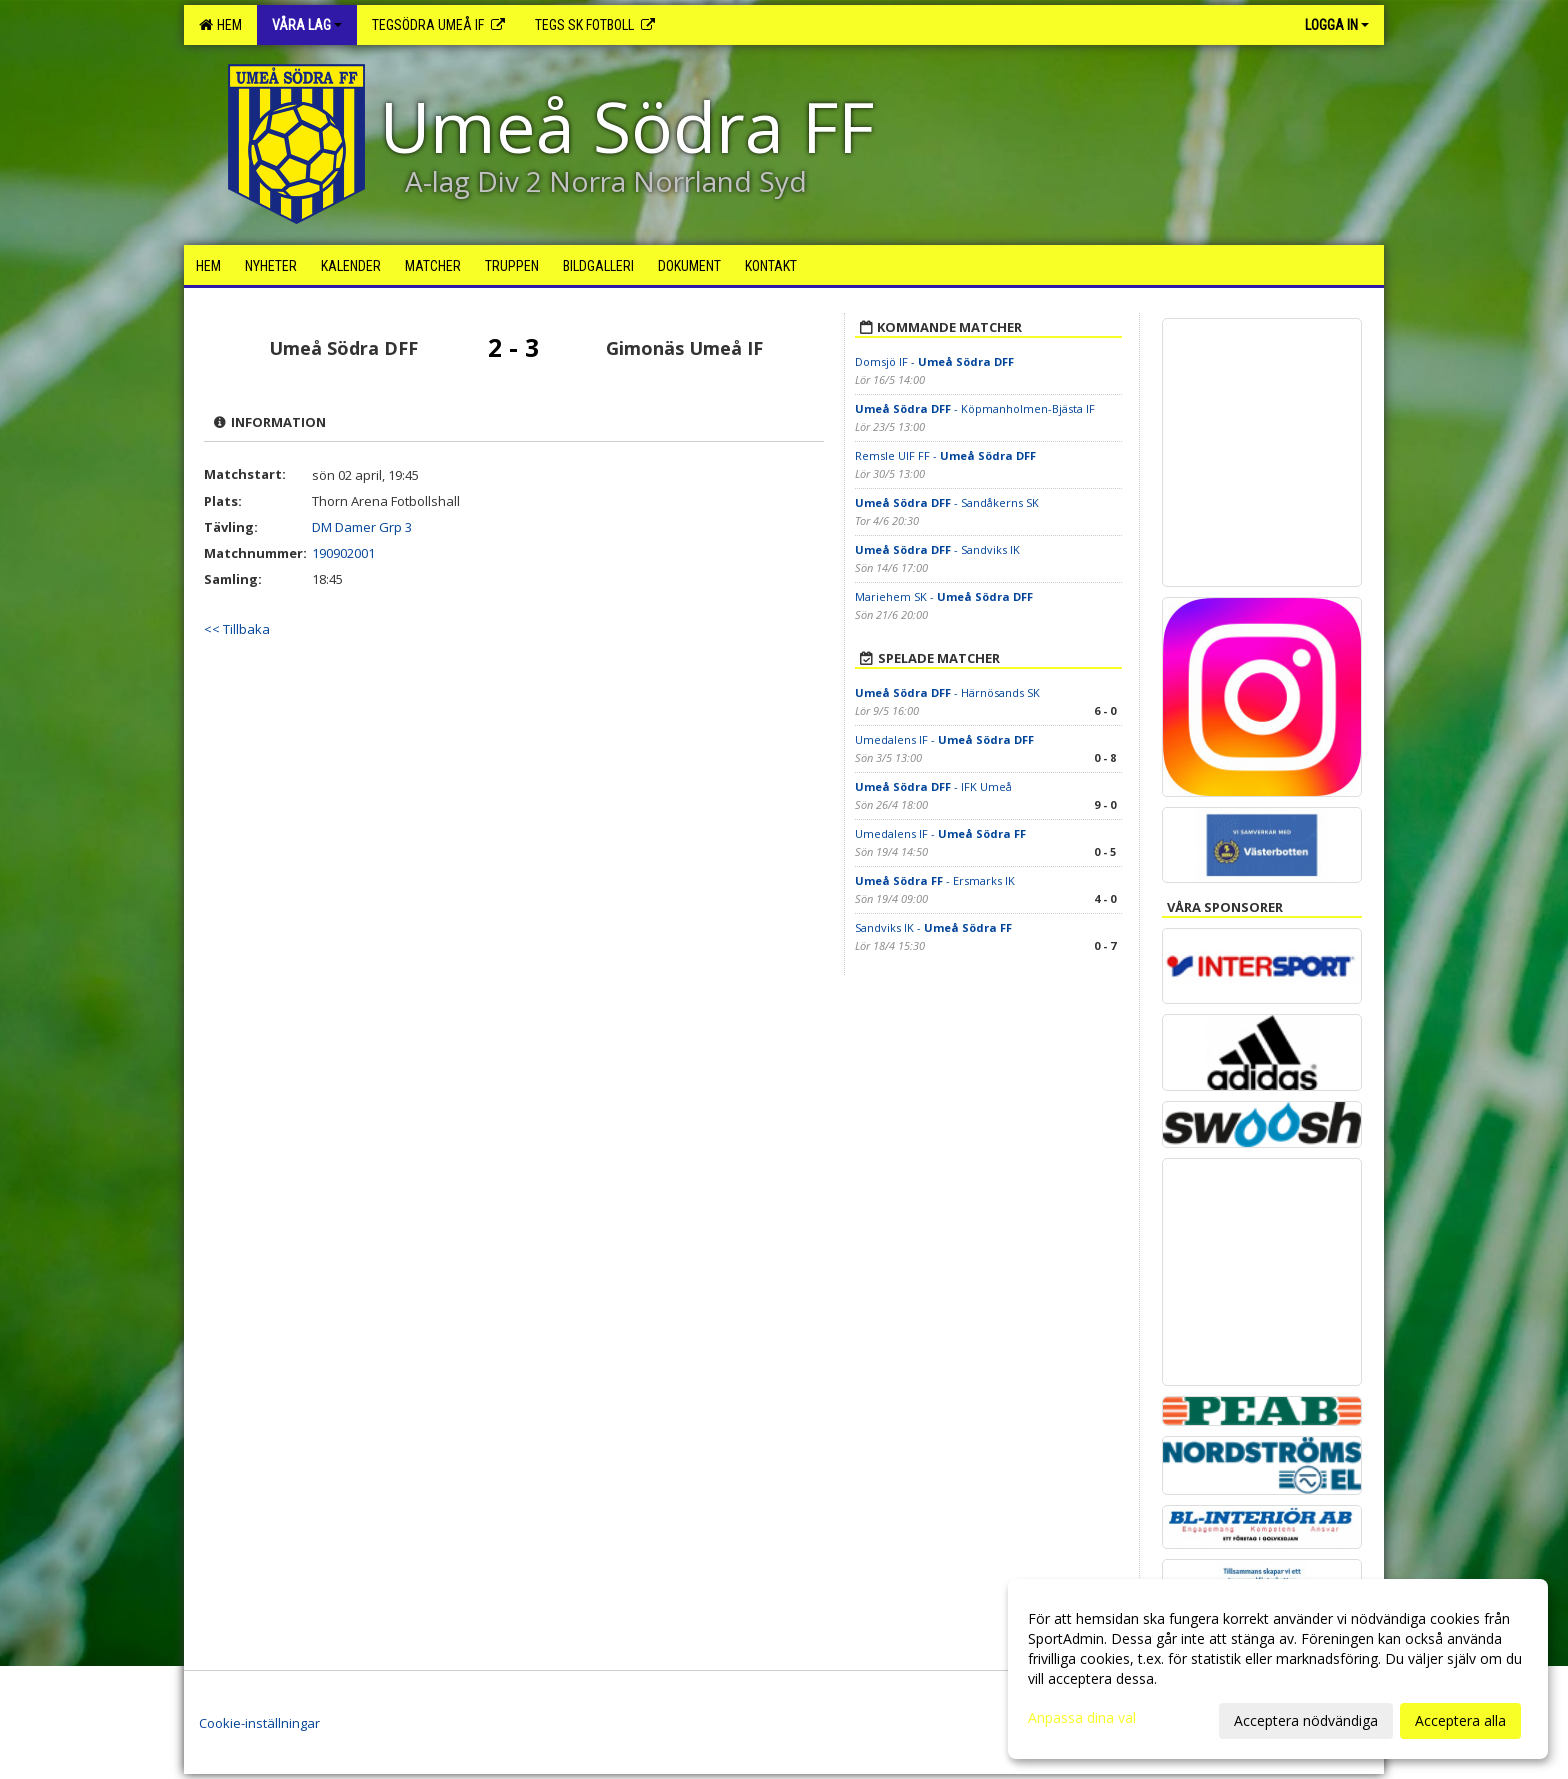 This screenshot has width=1568, height=1779. What do you see at coordinates (1306, 1720) in the screenshot?
I see `Acceptera nödvändiga` at bounding box center [1306, 1720].